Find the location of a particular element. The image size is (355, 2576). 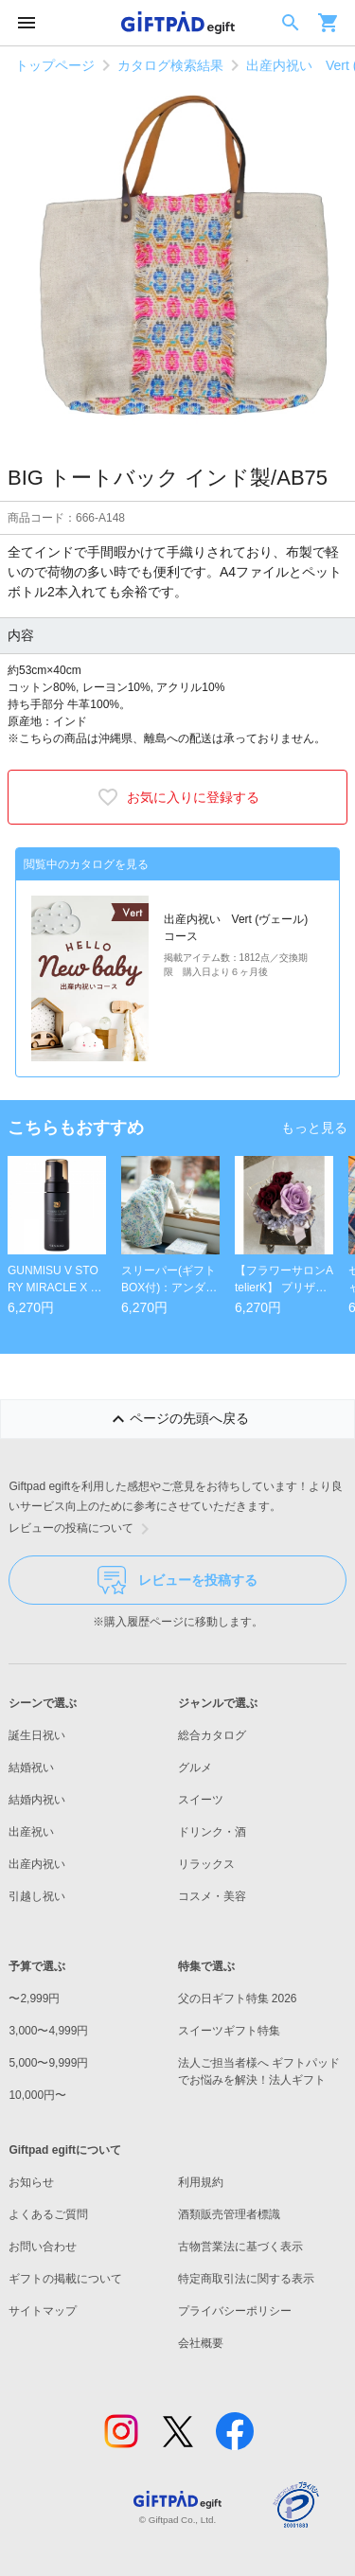

古物営業法に基づく表示 is located at coordinates (240, 2246).